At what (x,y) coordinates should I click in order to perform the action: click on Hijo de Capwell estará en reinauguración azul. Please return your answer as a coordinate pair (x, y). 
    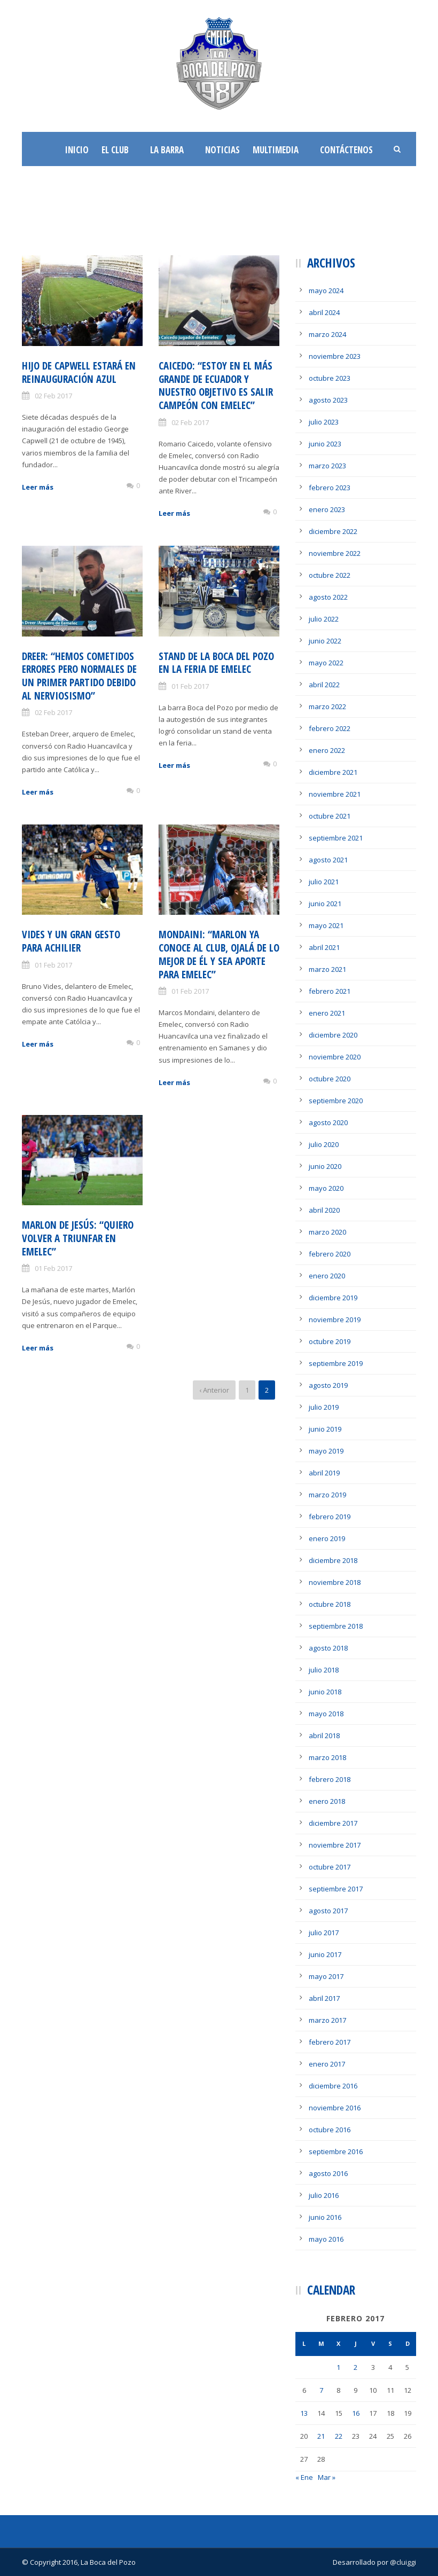
    Looking at the image, I should click on (79, 372).